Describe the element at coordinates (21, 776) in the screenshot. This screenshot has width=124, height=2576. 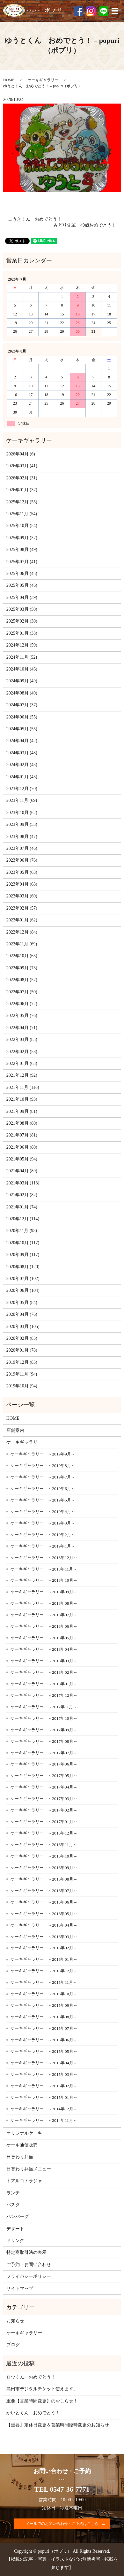
I see `2024年01月 (45)` at that location.